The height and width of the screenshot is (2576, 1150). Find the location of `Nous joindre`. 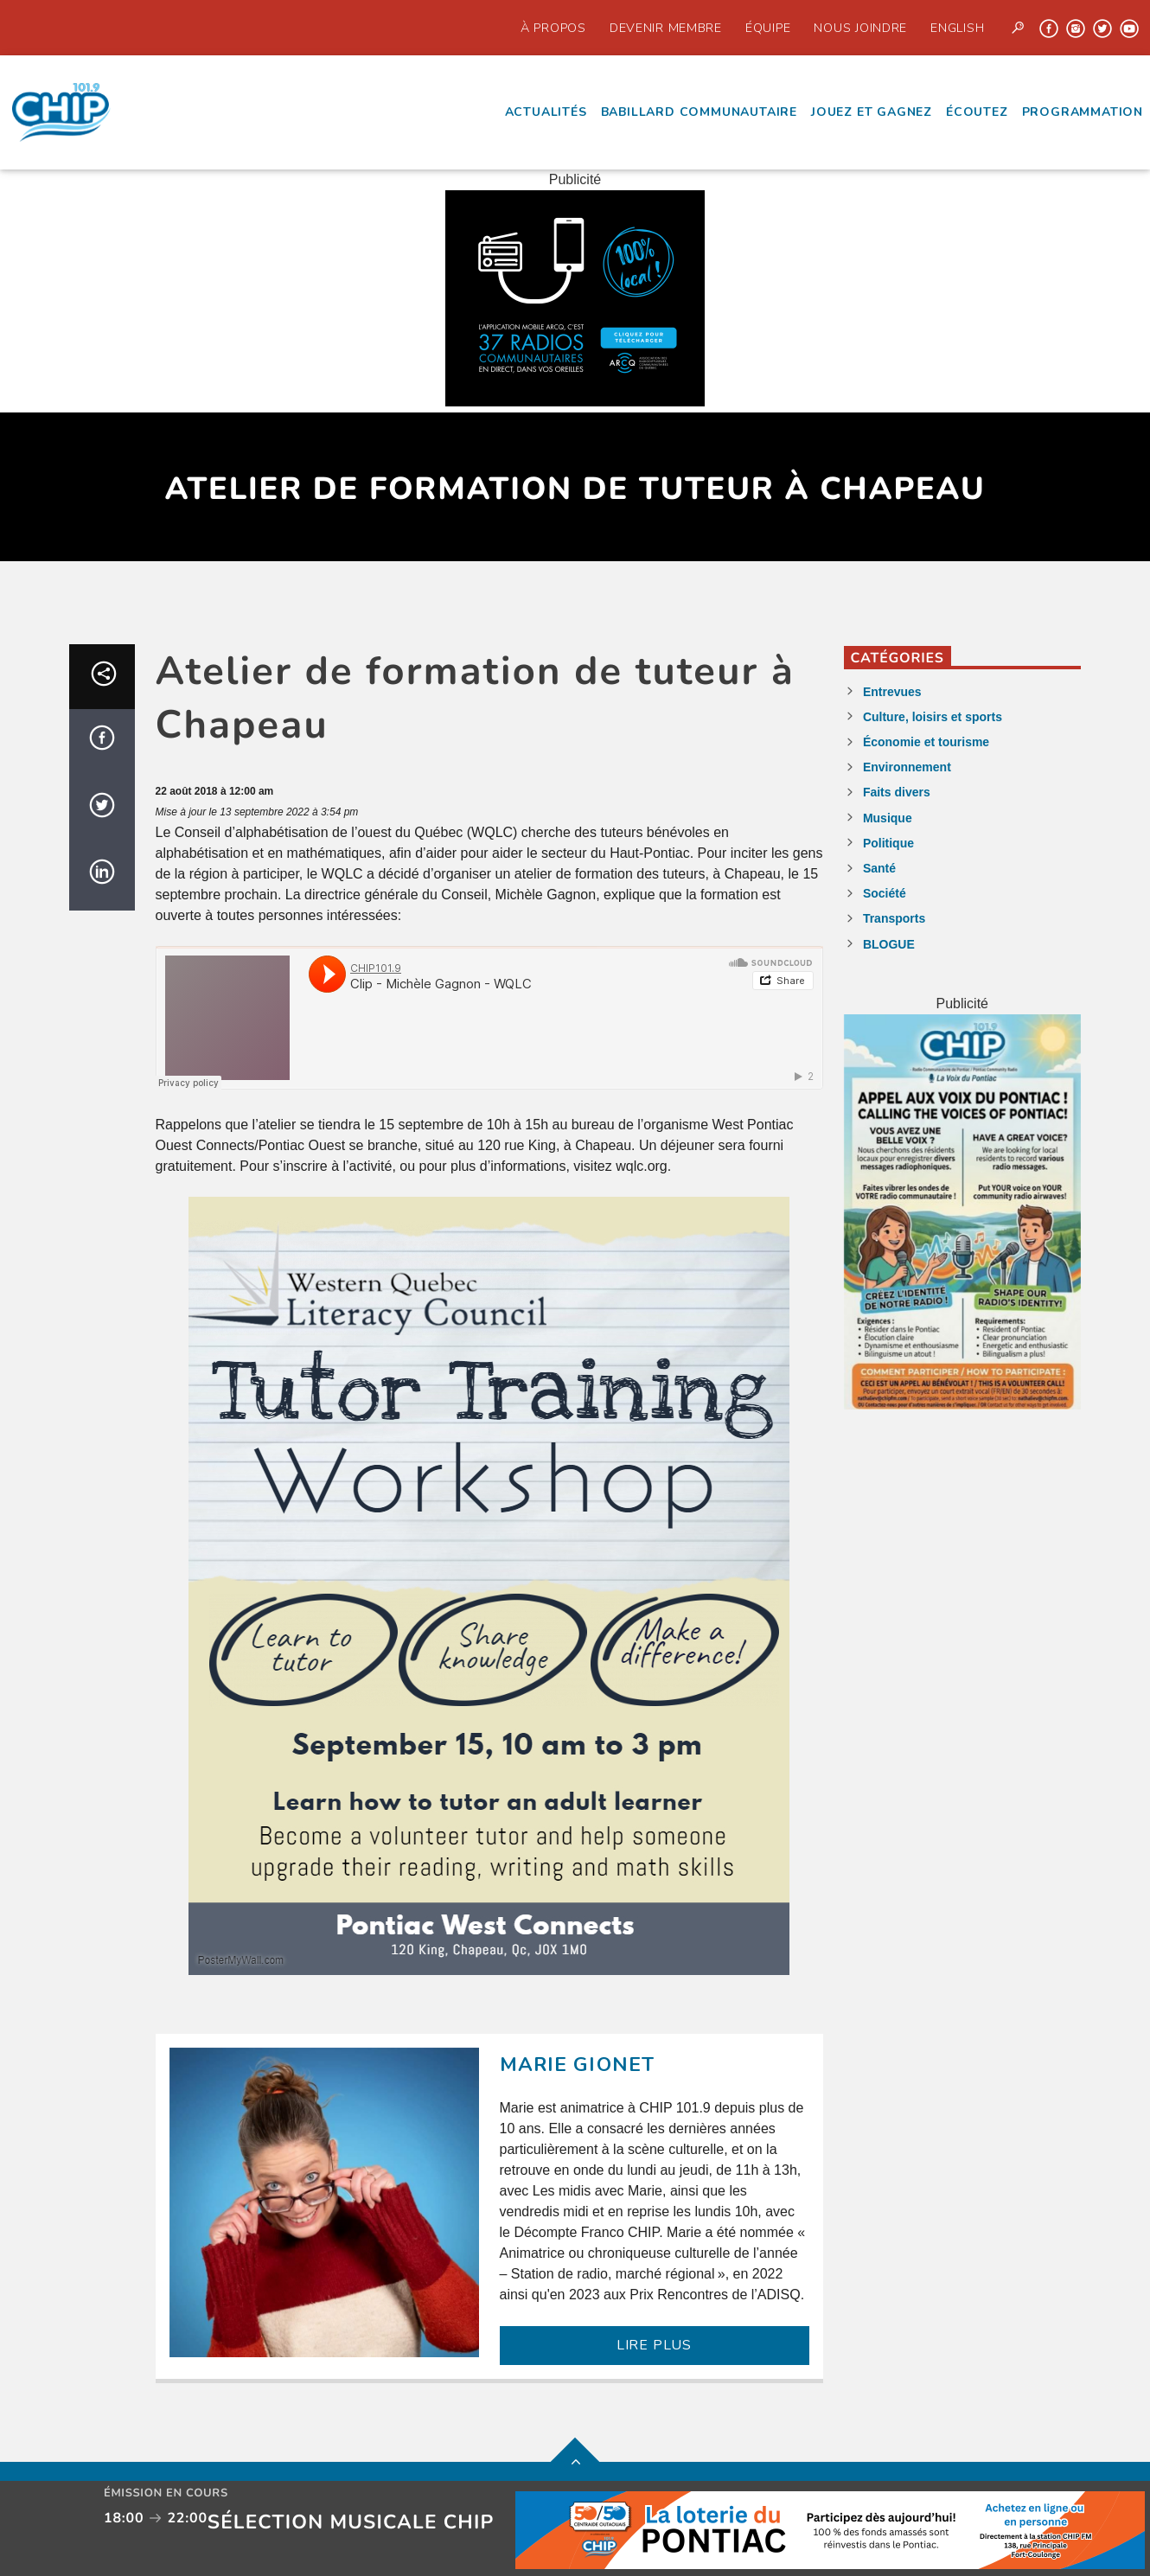

Nous joindre is located at coordinates (860, 27).